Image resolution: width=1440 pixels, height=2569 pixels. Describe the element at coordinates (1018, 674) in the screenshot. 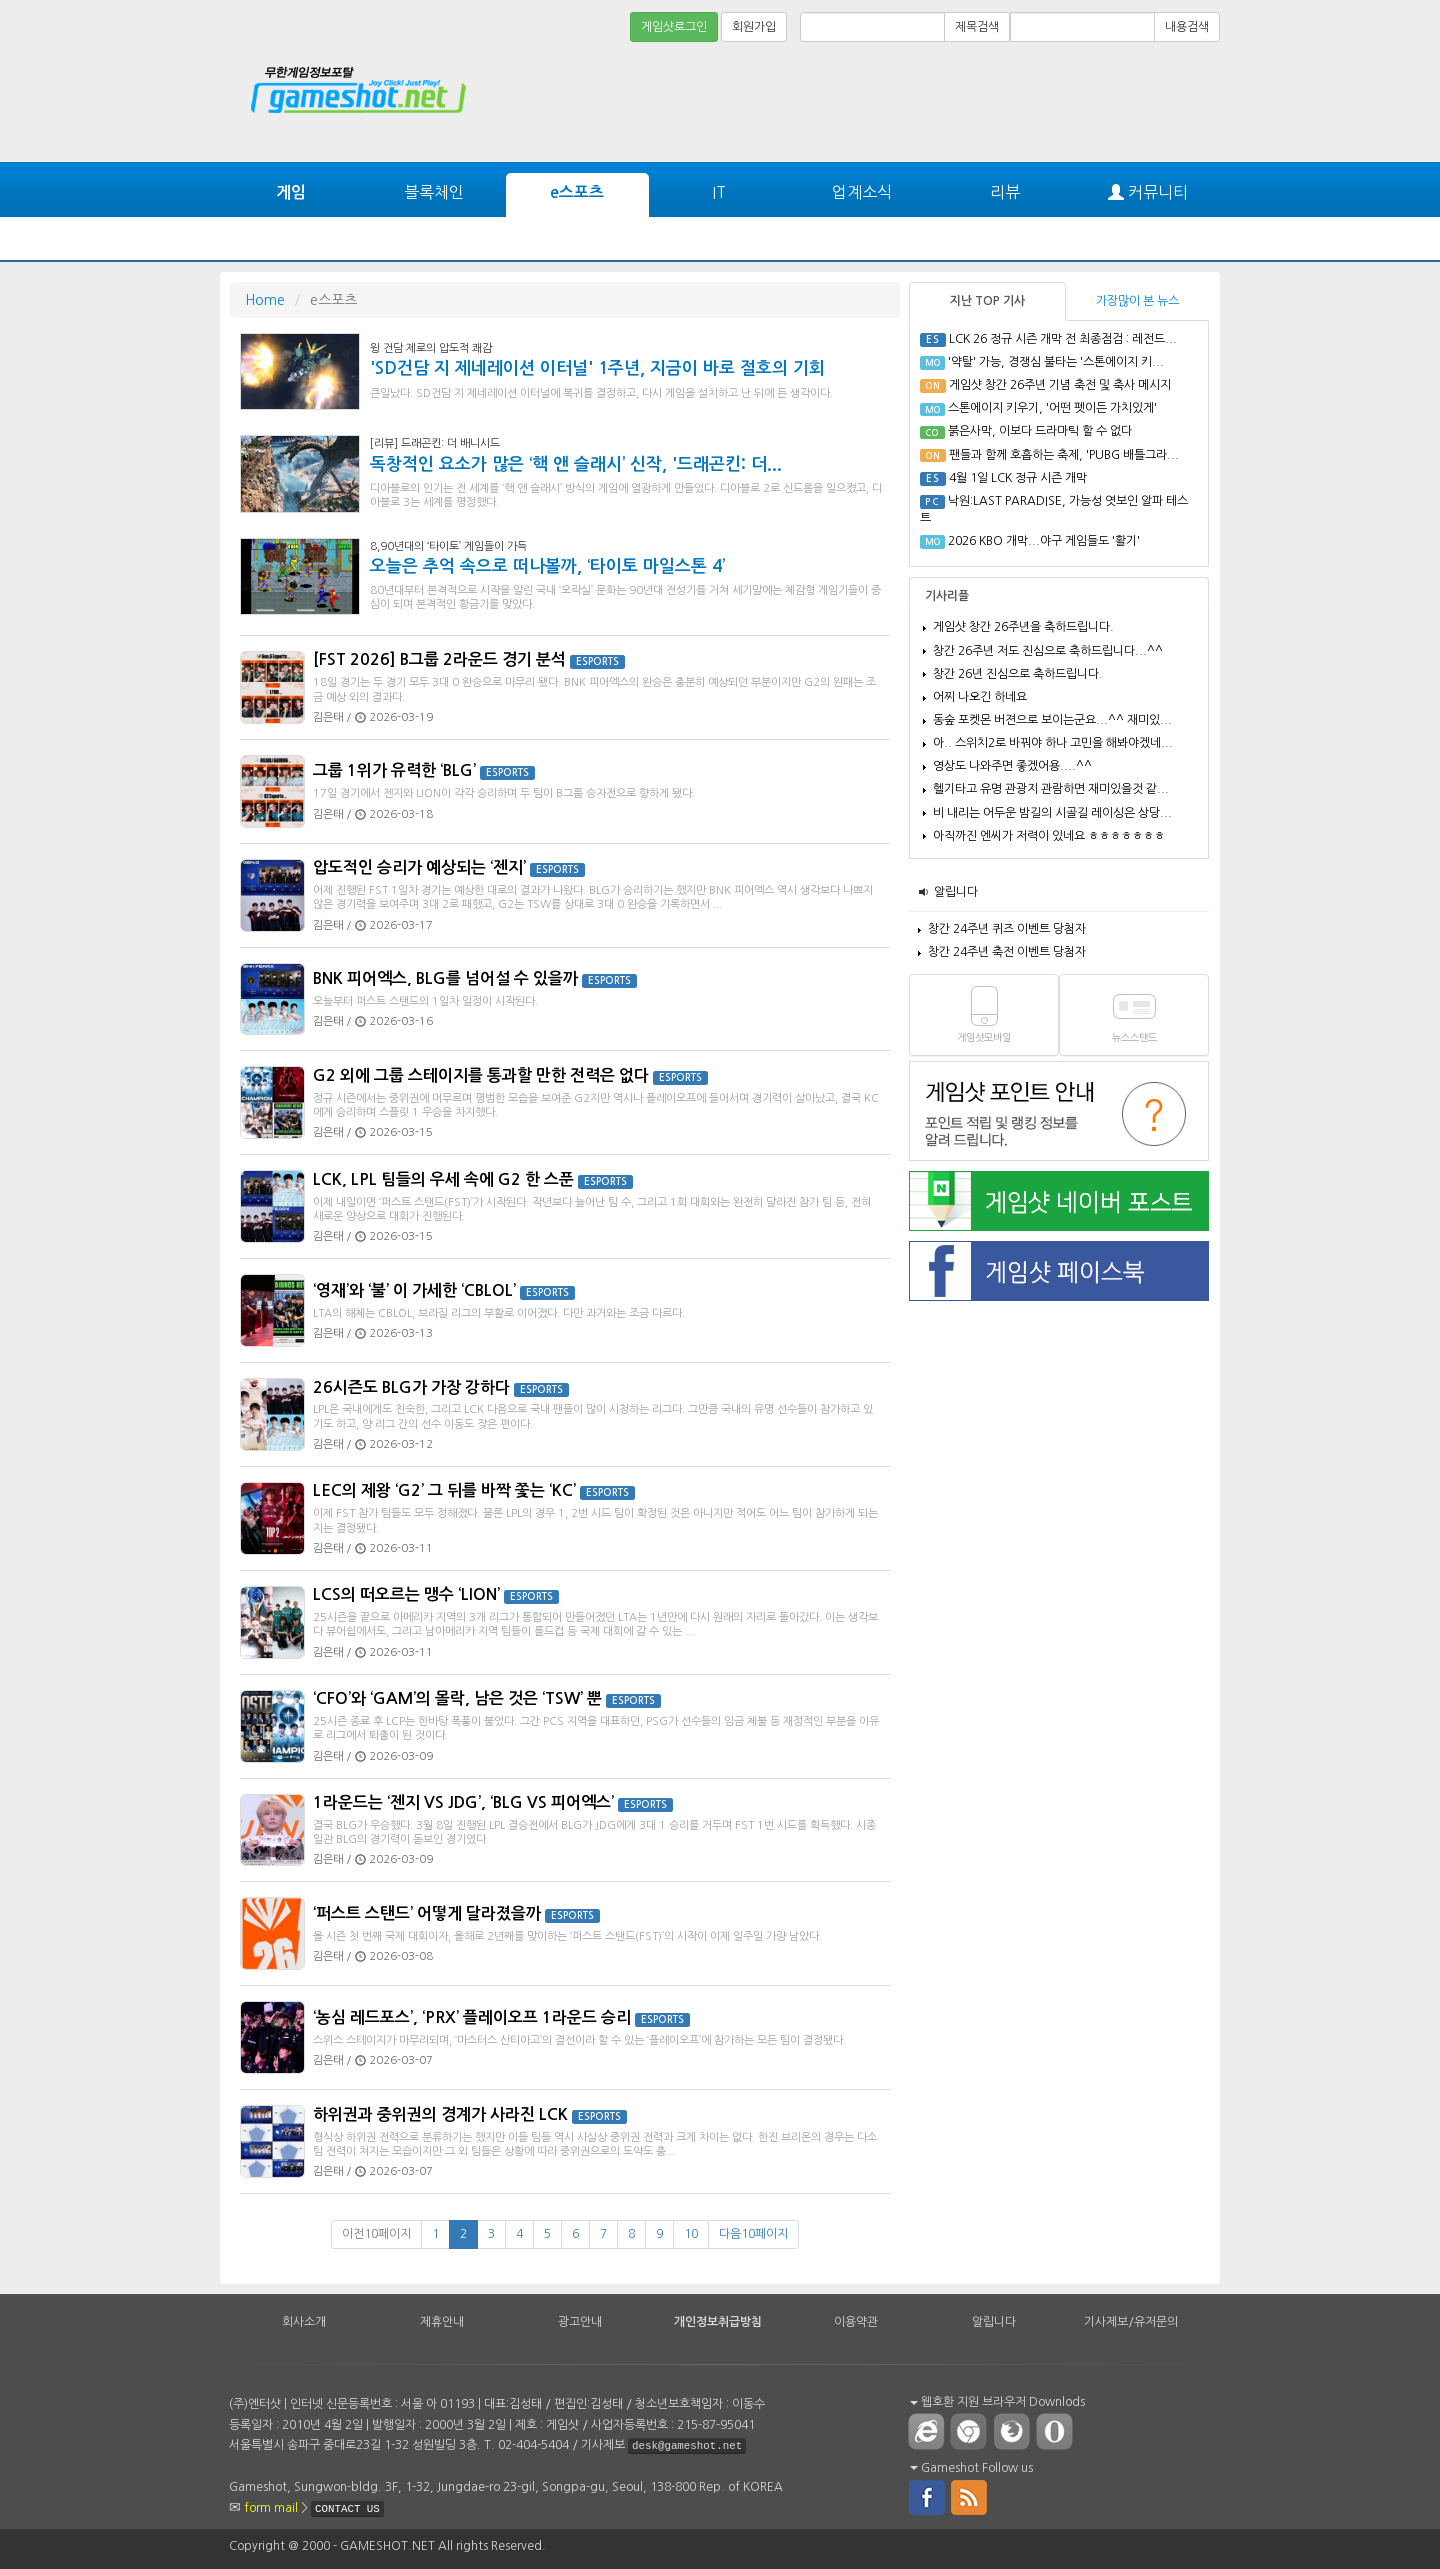

I see `창간 26년 진심으로 축하드립니다.` at that location.